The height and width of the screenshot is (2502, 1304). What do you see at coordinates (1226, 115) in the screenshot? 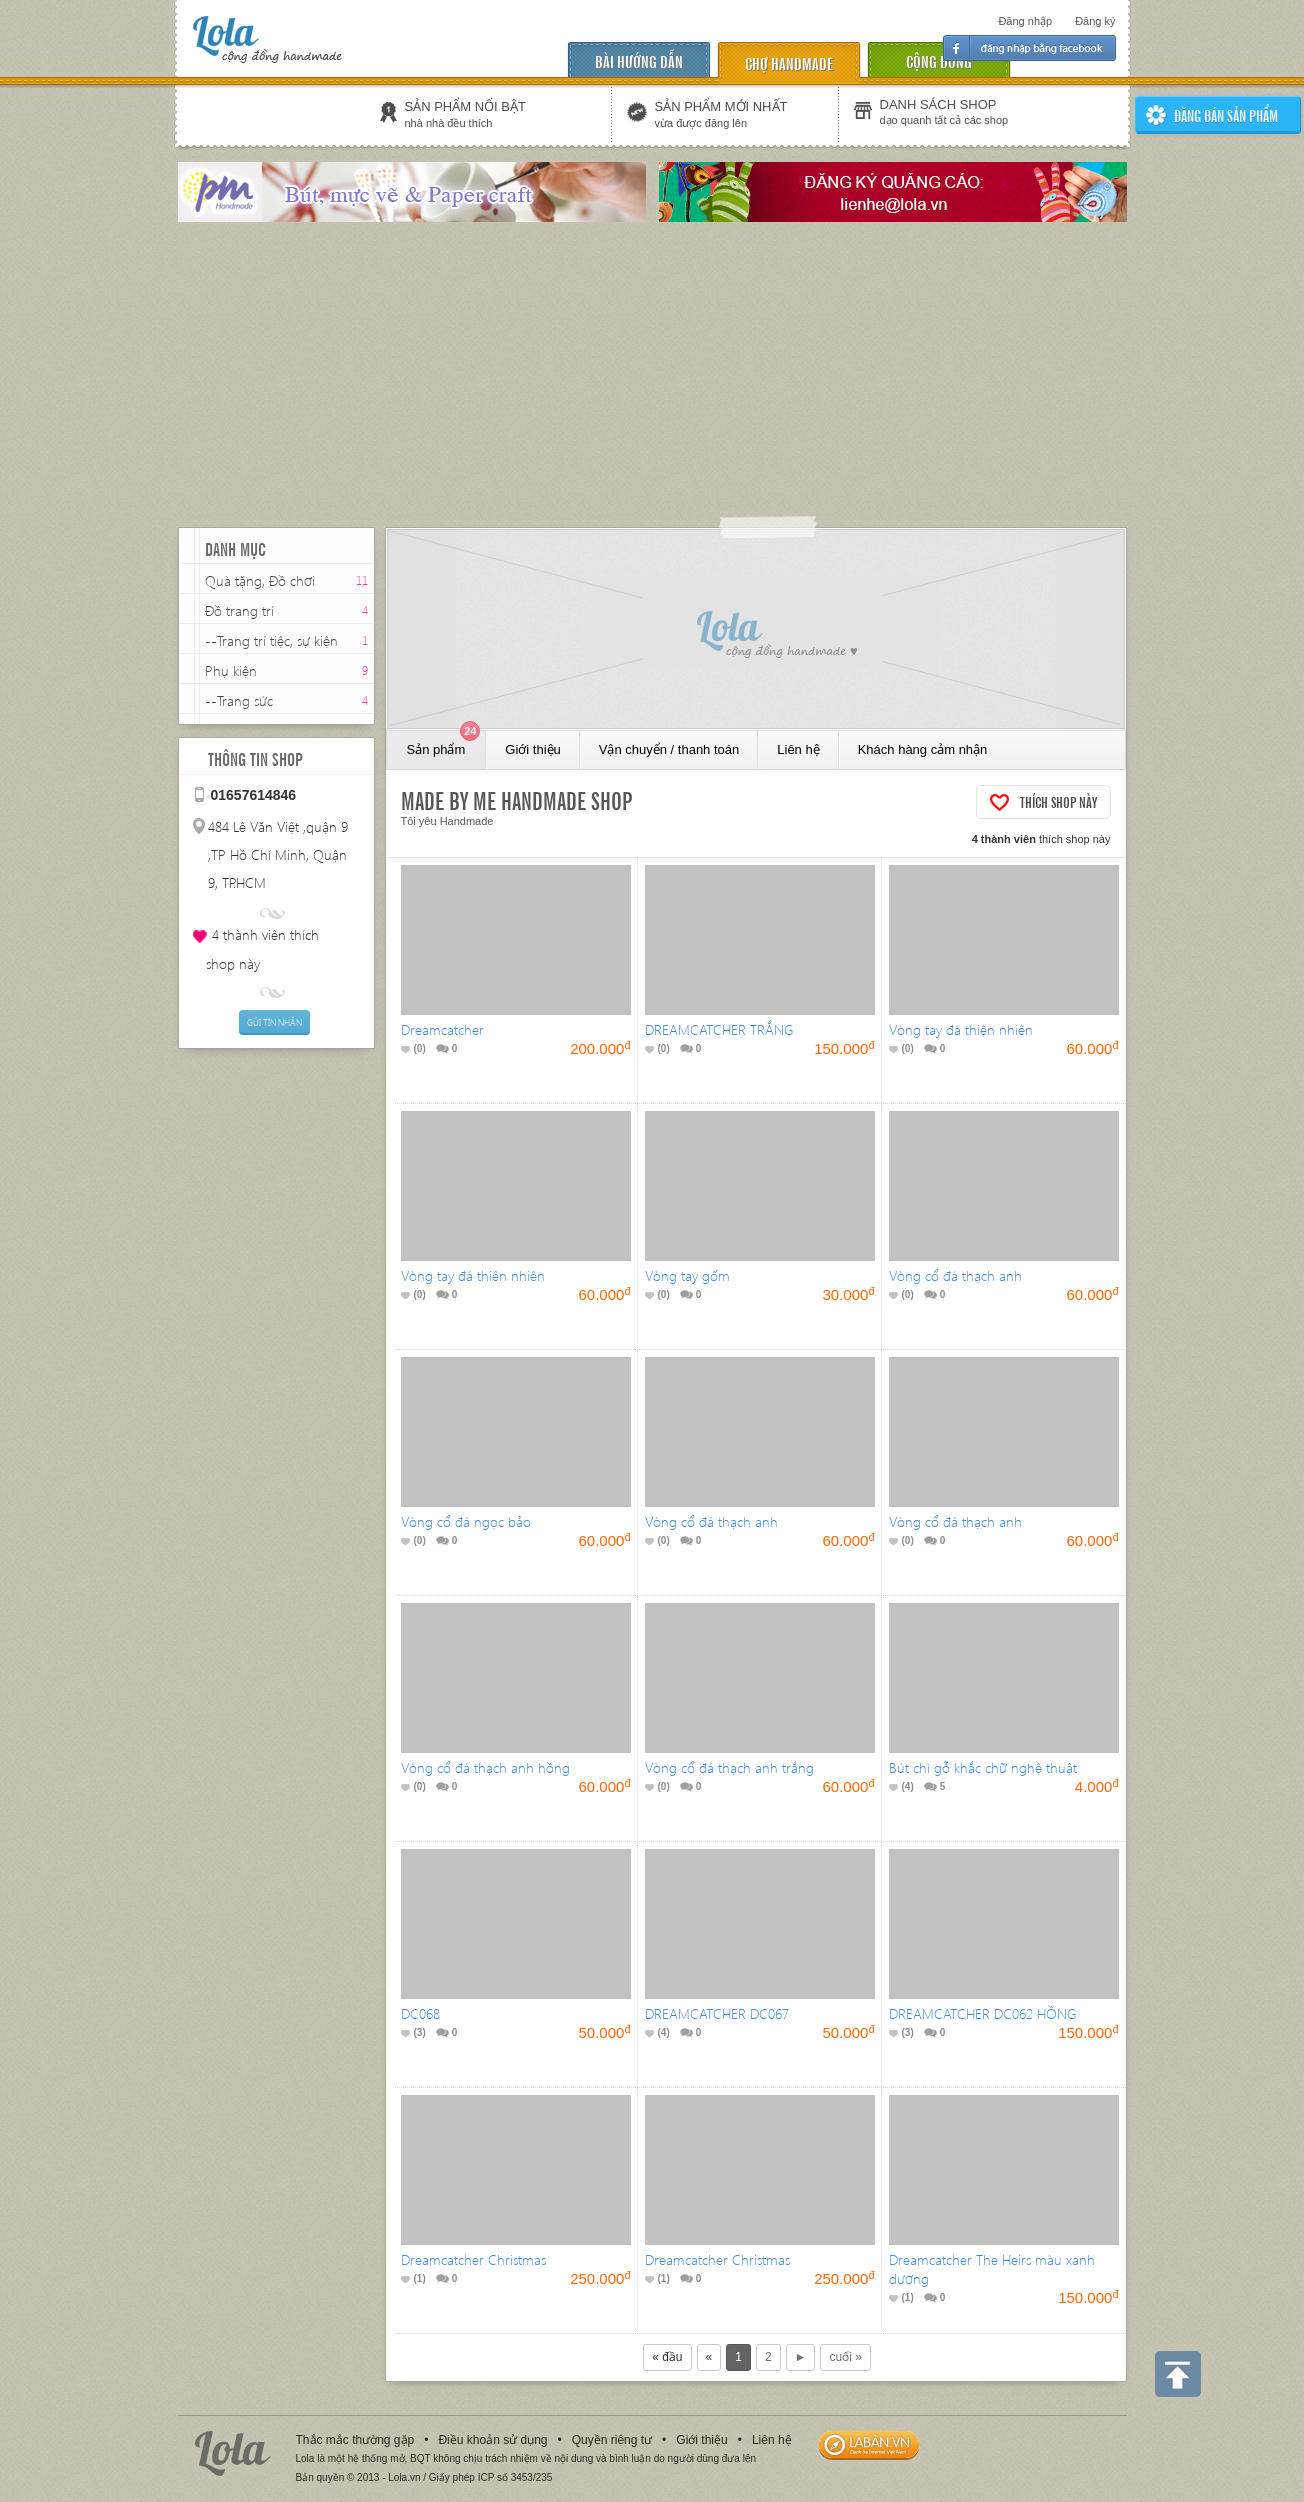
I see `ĐĂNG BÁN SẢN PHẨm` at bounding box center [1226, 115].